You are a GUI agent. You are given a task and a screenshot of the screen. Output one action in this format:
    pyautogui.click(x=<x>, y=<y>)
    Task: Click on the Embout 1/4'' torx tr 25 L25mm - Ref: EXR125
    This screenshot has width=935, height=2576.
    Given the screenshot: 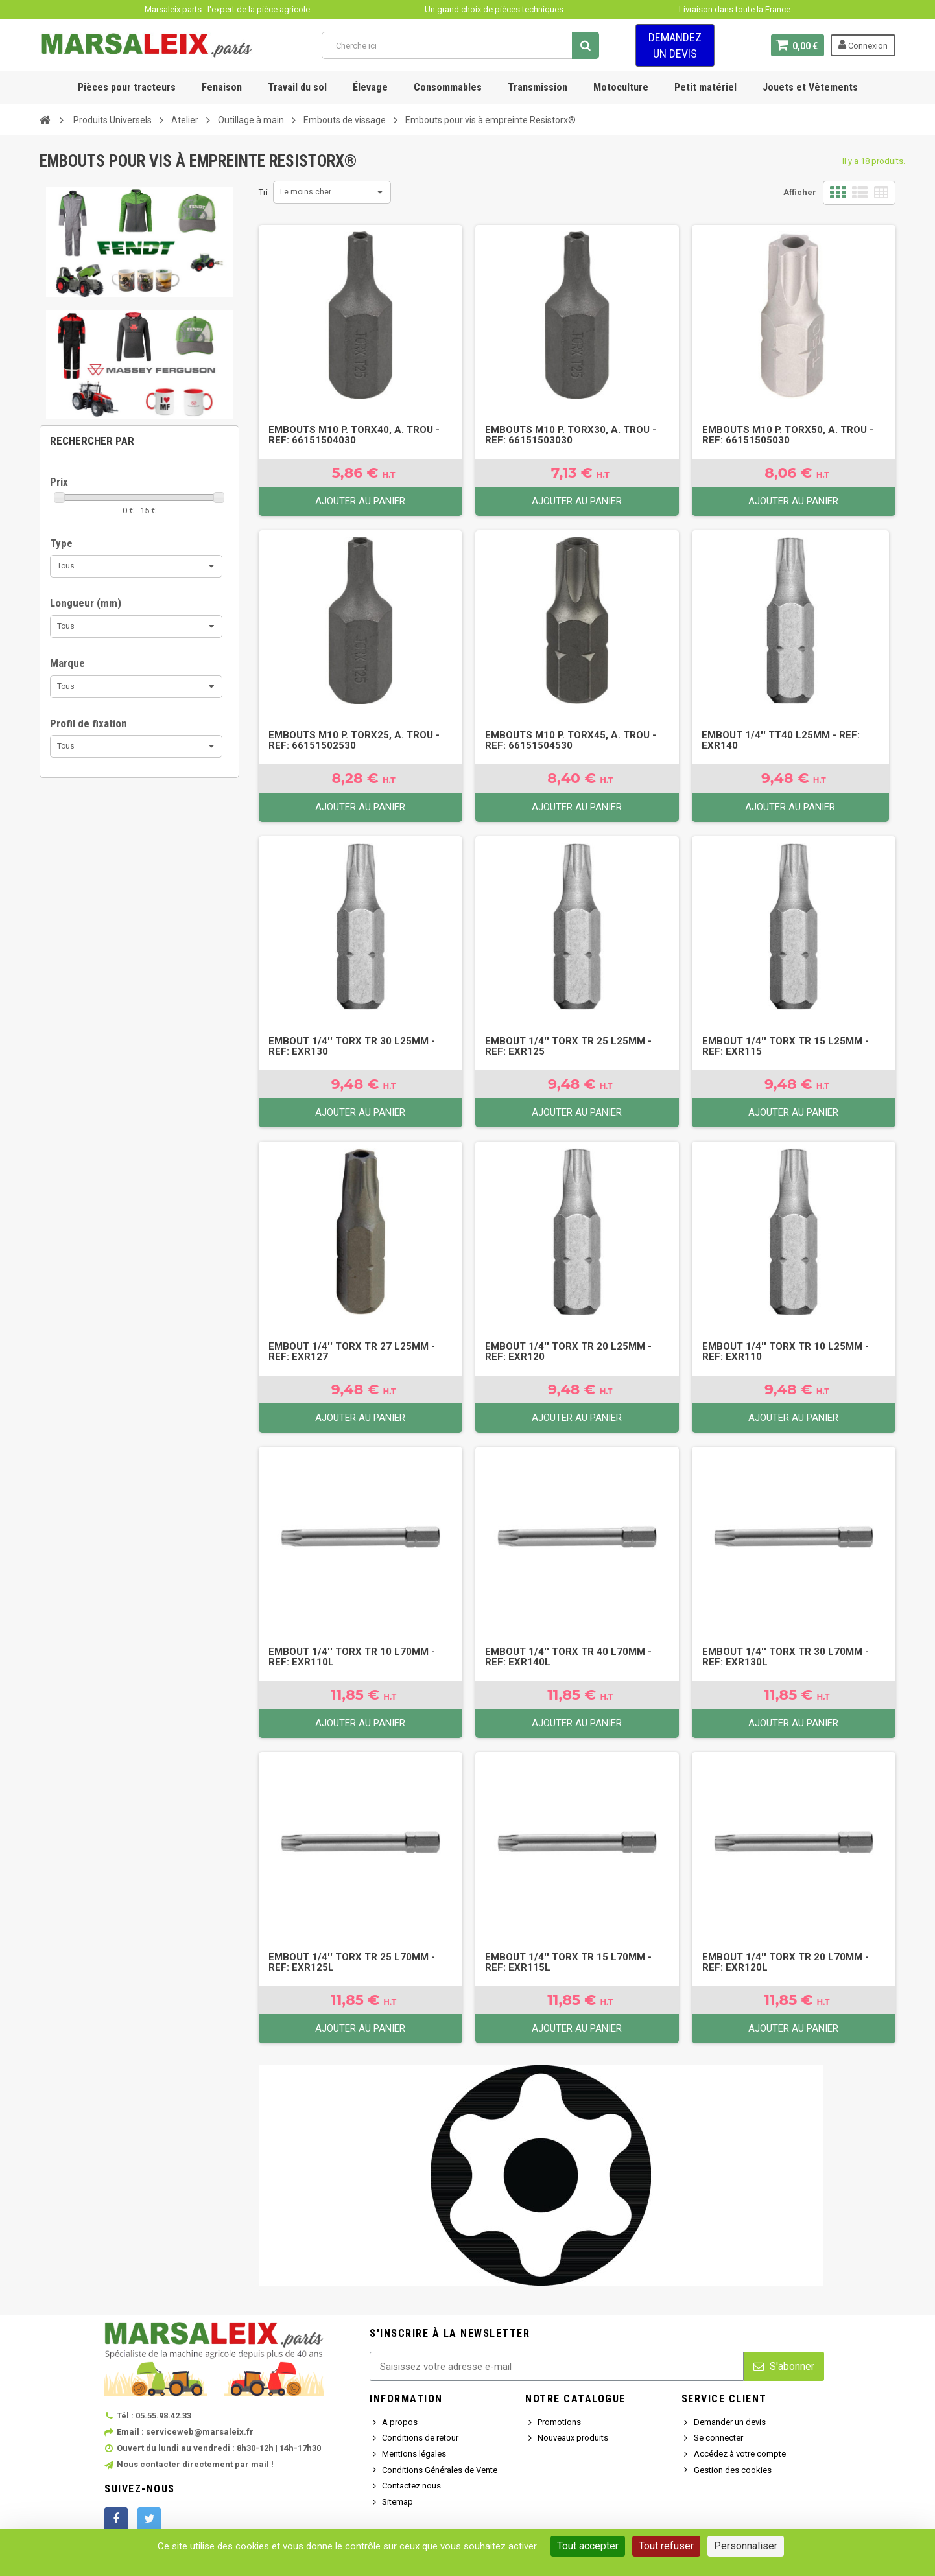 What is the action you would take?
    pyautogui.click(x=568, y=1046)
    